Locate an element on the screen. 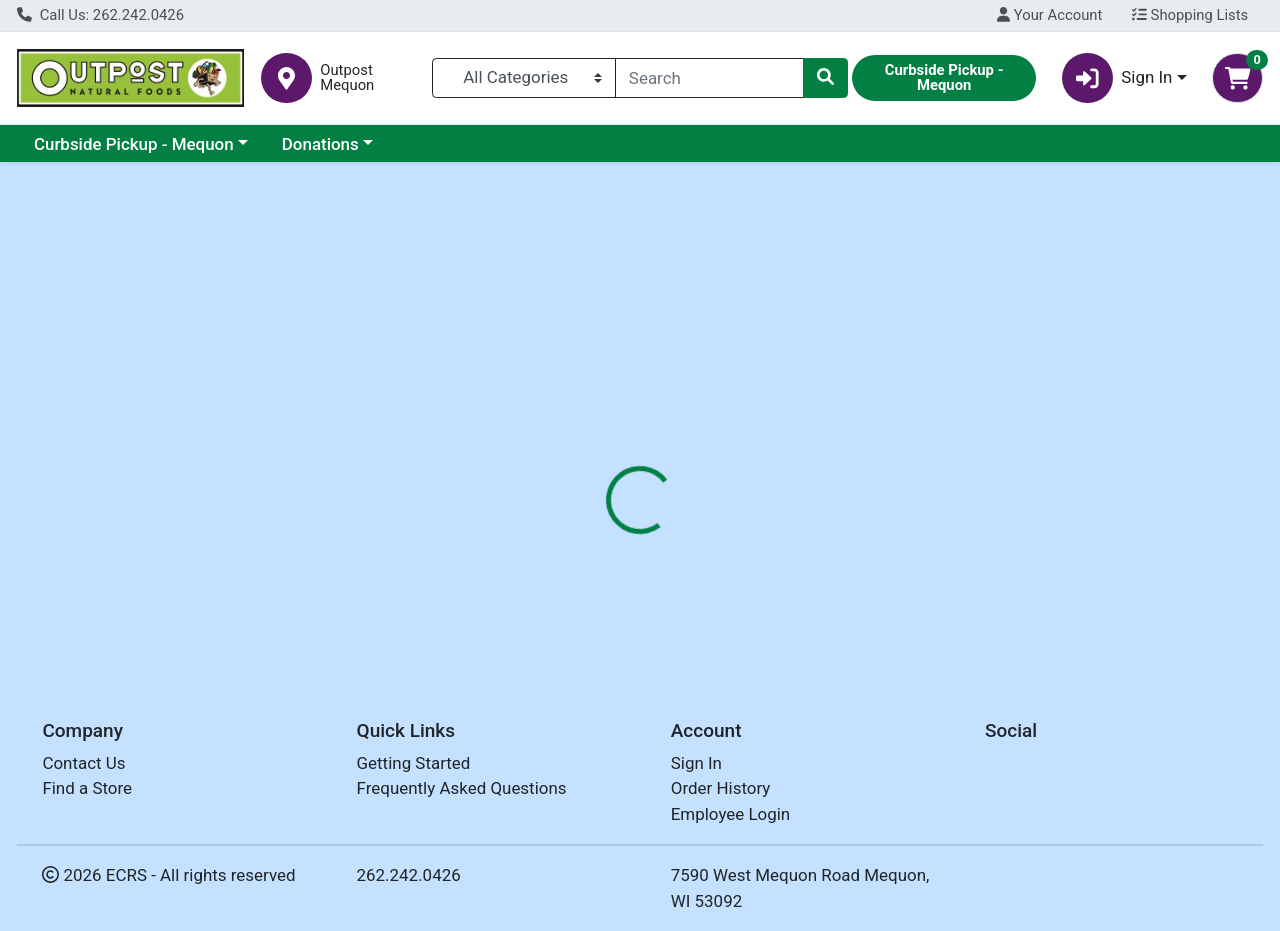 The image size is (1280, 931). Sign In [button] is located at coordinates (1117, 78).